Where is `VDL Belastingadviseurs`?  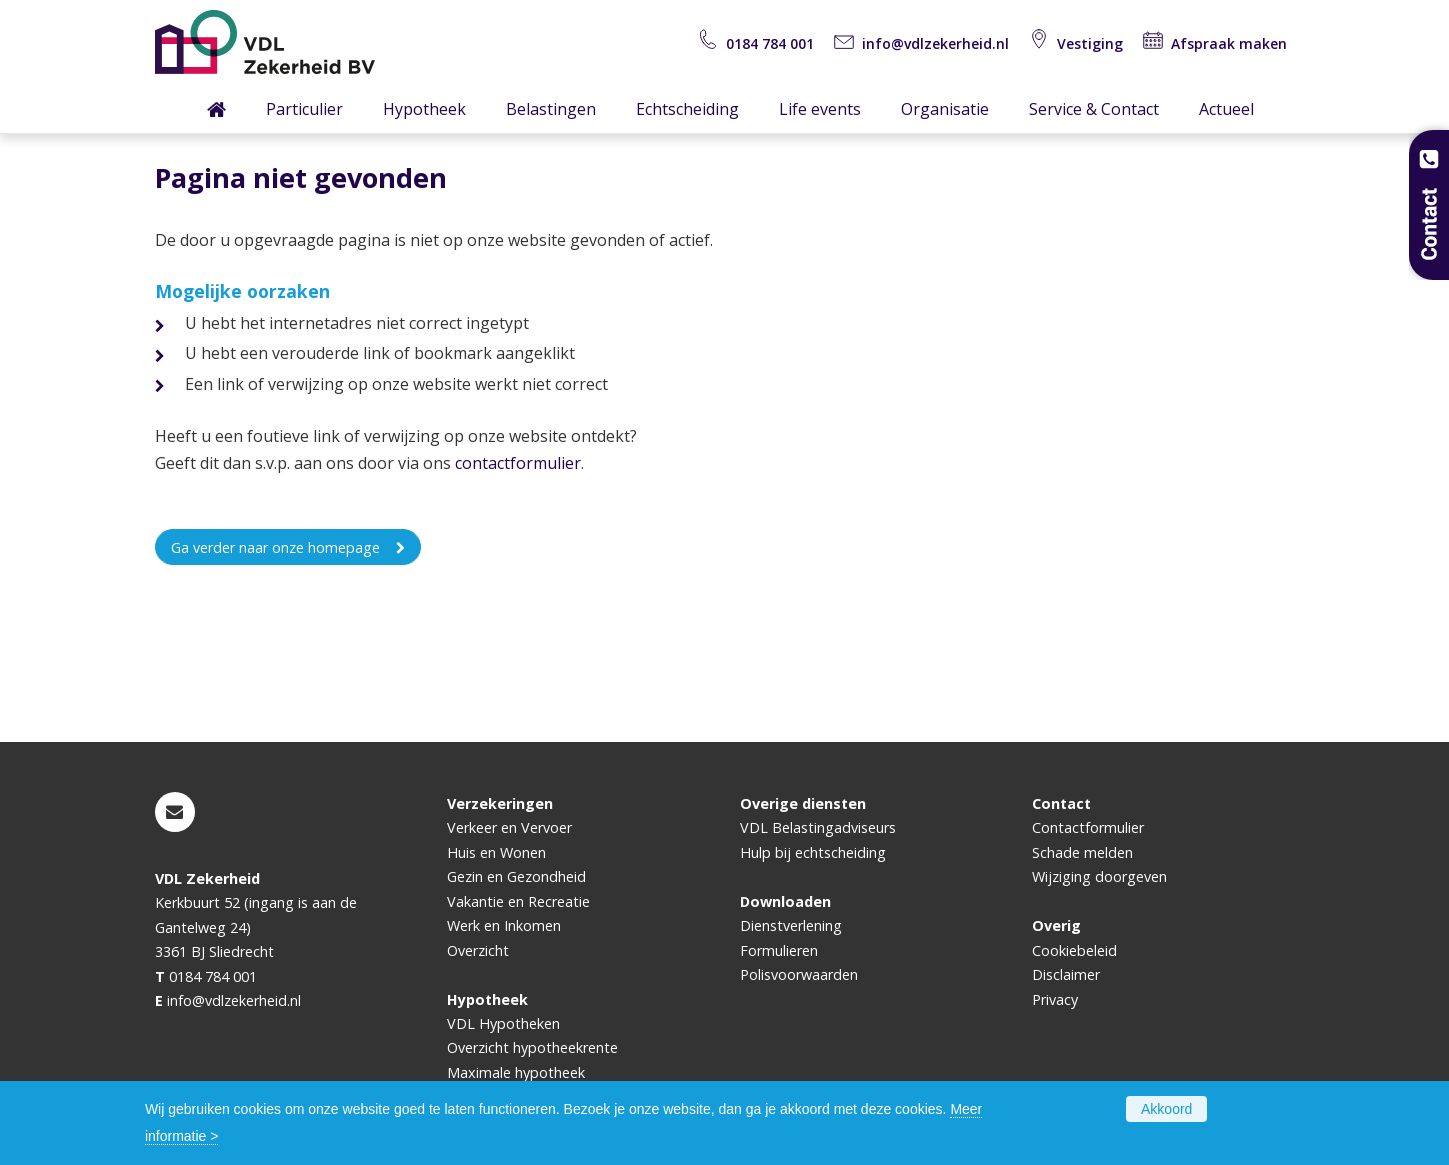 VDL Belastingadviseurs is located at coordinates (818, 827).